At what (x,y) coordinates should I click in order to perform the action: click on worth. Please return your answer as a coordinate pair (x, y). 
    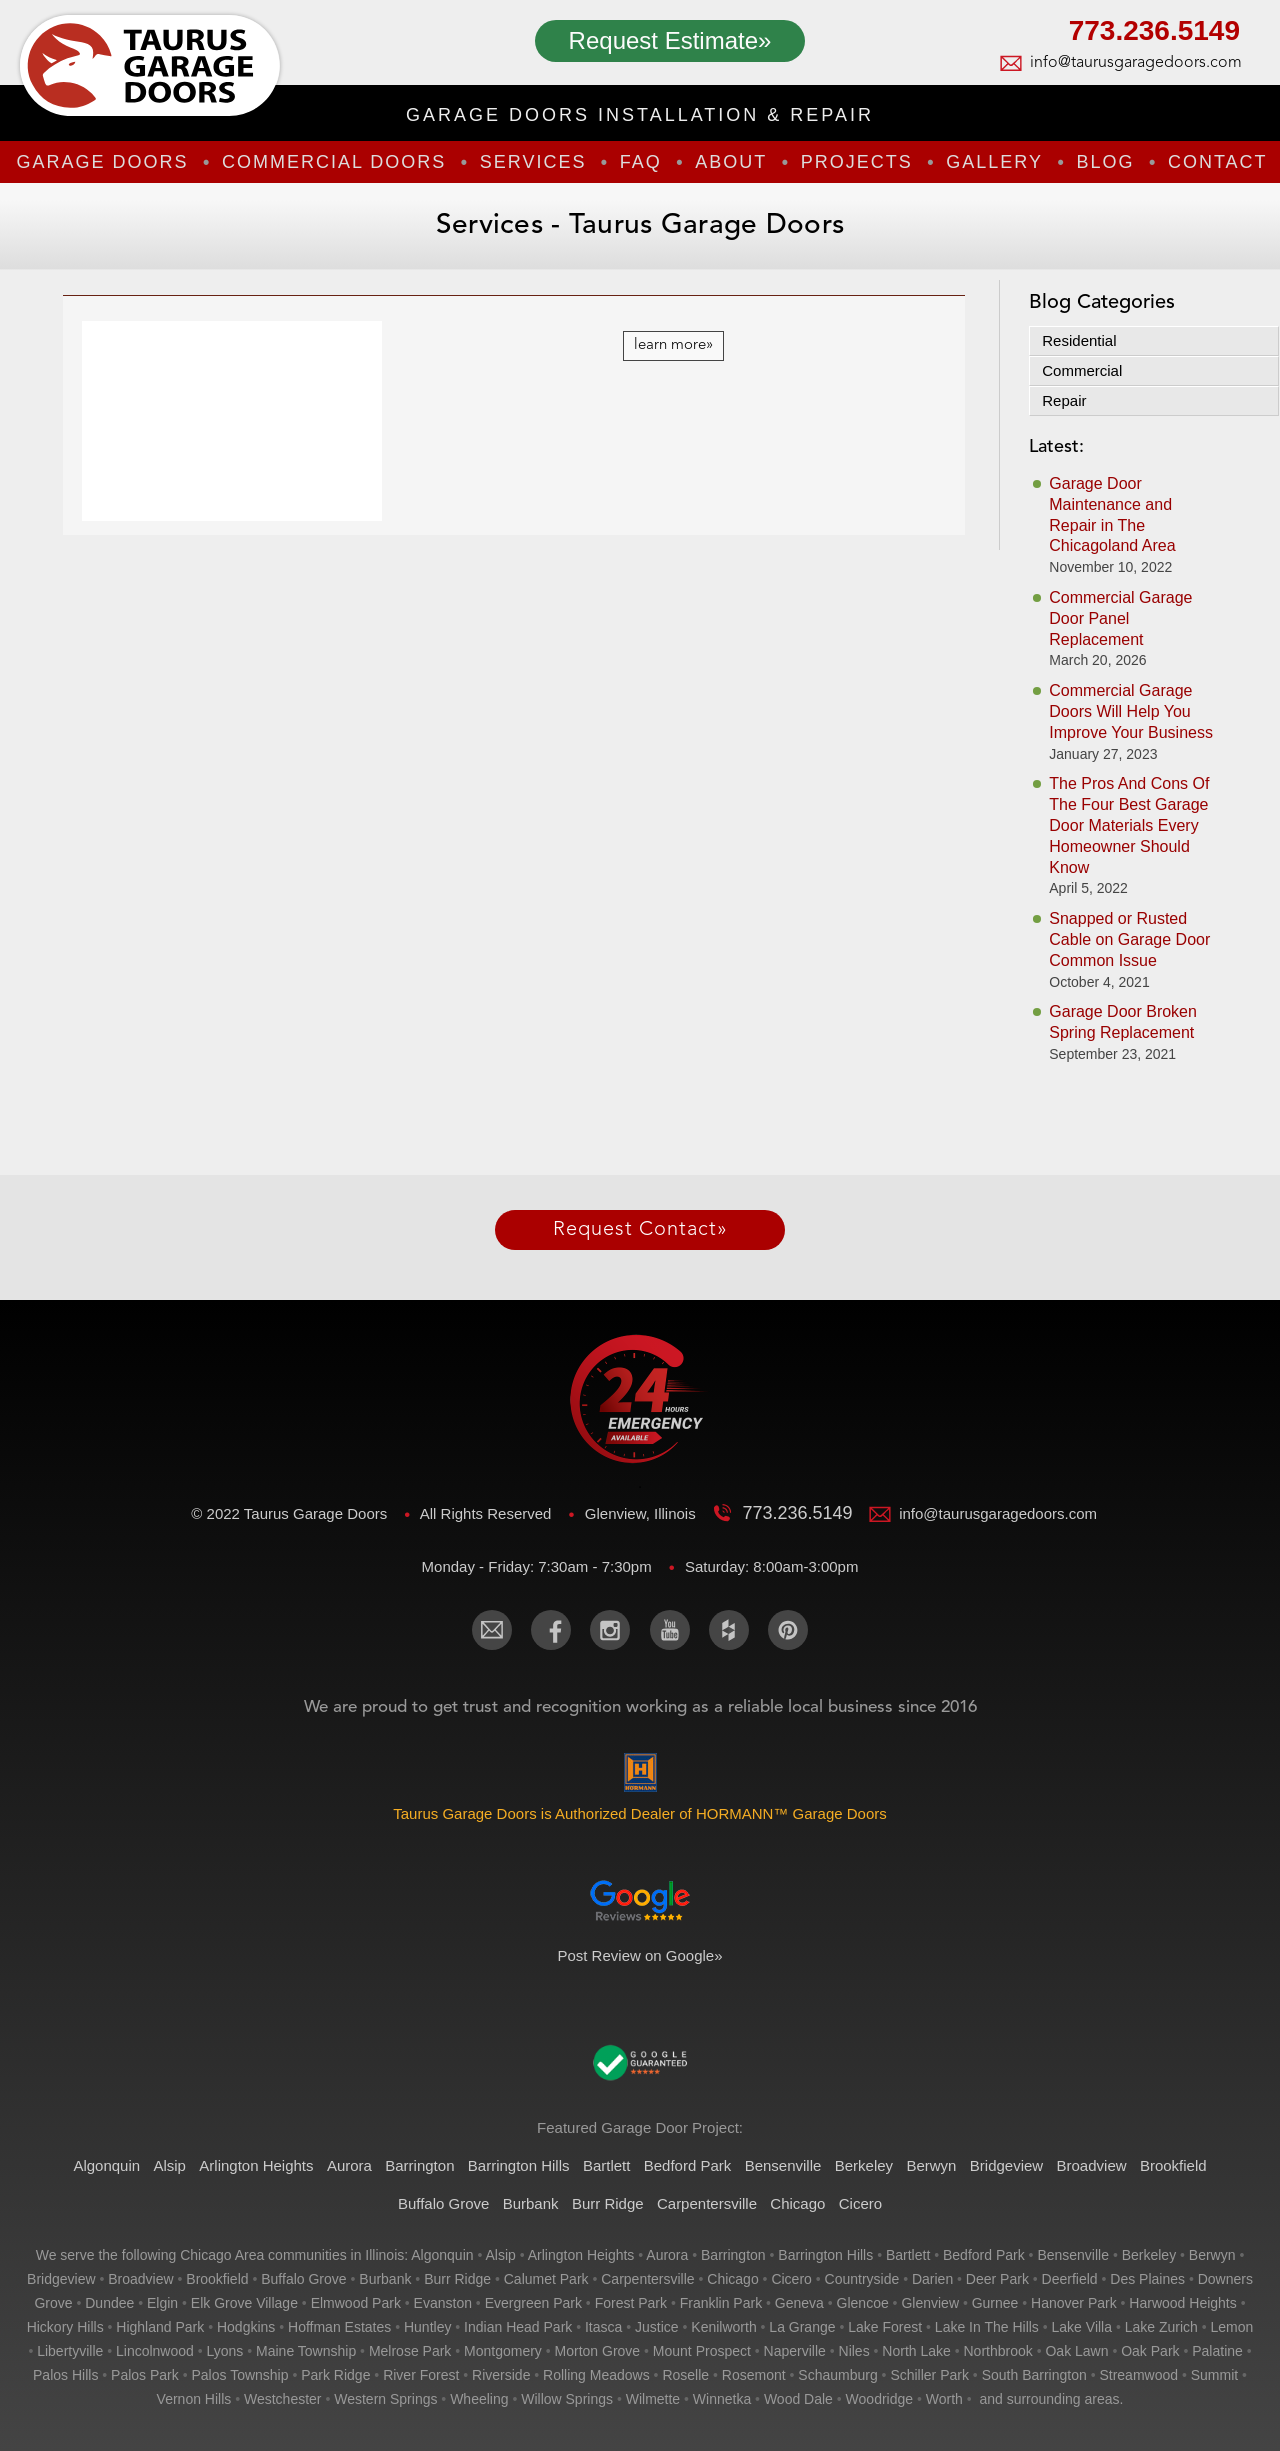
    Looking at the image, I should click on (944, 2399).